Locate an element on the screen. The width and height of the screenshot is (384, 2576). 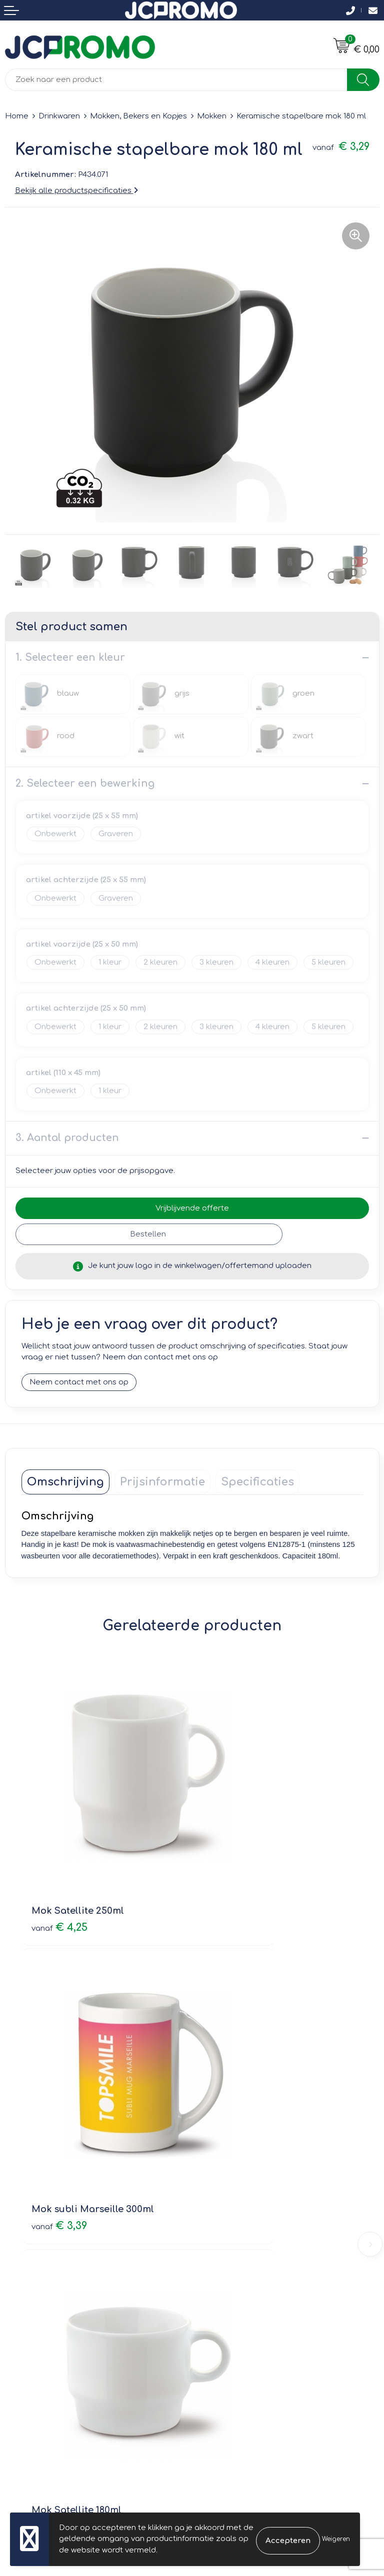
Prijsinformatie [presentation] is located at coordinates (162, 1482).